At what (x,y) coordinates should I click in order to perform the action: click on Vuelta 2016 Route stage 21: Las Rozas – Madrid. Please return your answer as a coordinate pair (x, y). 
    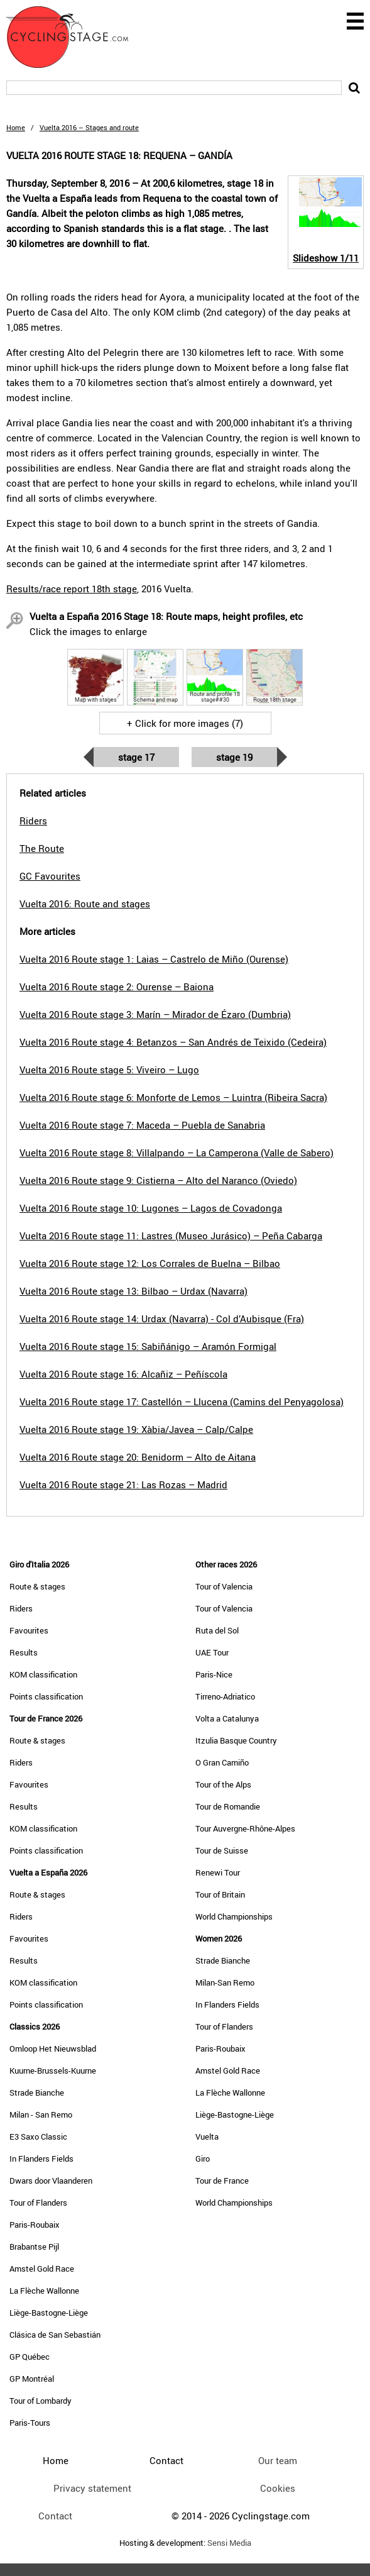
    Looking at the image, I should click on (123, 1484).